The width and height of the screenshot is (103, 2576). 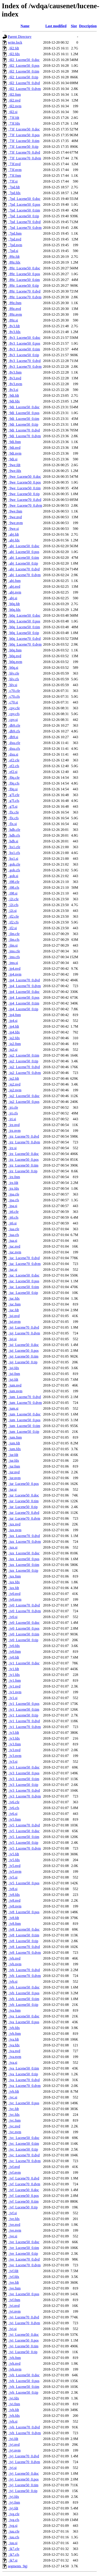 I want to click on _73f.nvm, so click(x=15, y=170).